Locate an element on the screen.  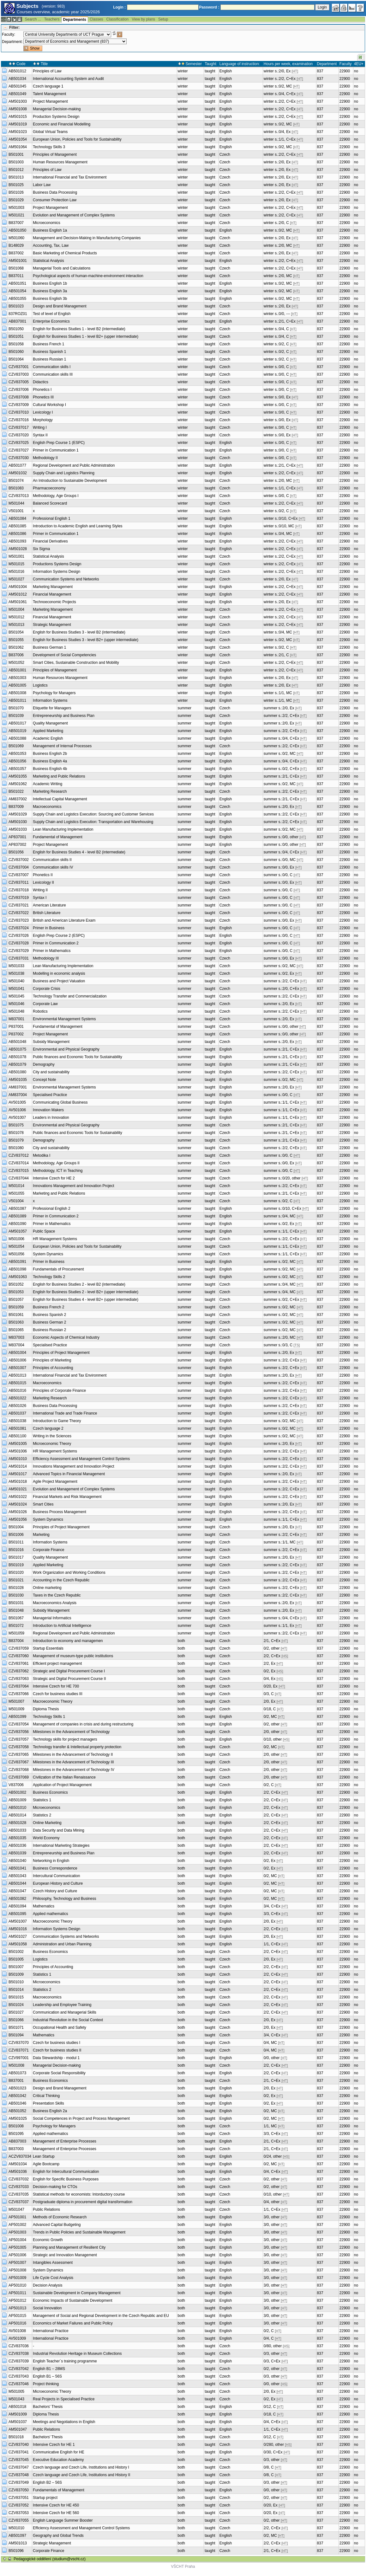
English for Business Studies 3 - level B2+ (upper intermediate) is located at coordinates (85, 640).